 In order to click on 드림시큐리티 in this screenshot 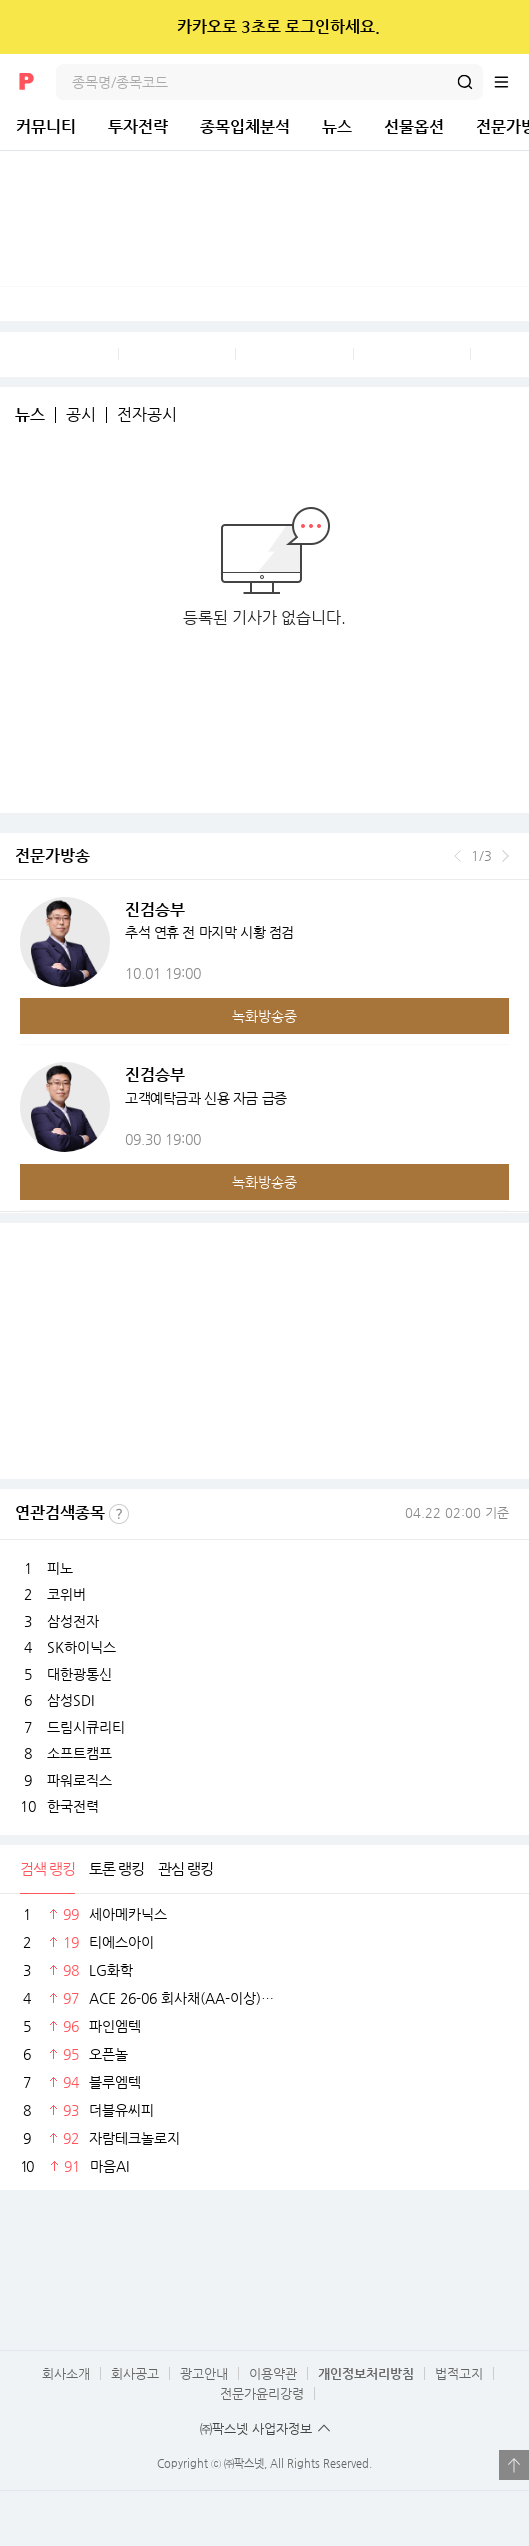, I will do `click(86, 1727)`.